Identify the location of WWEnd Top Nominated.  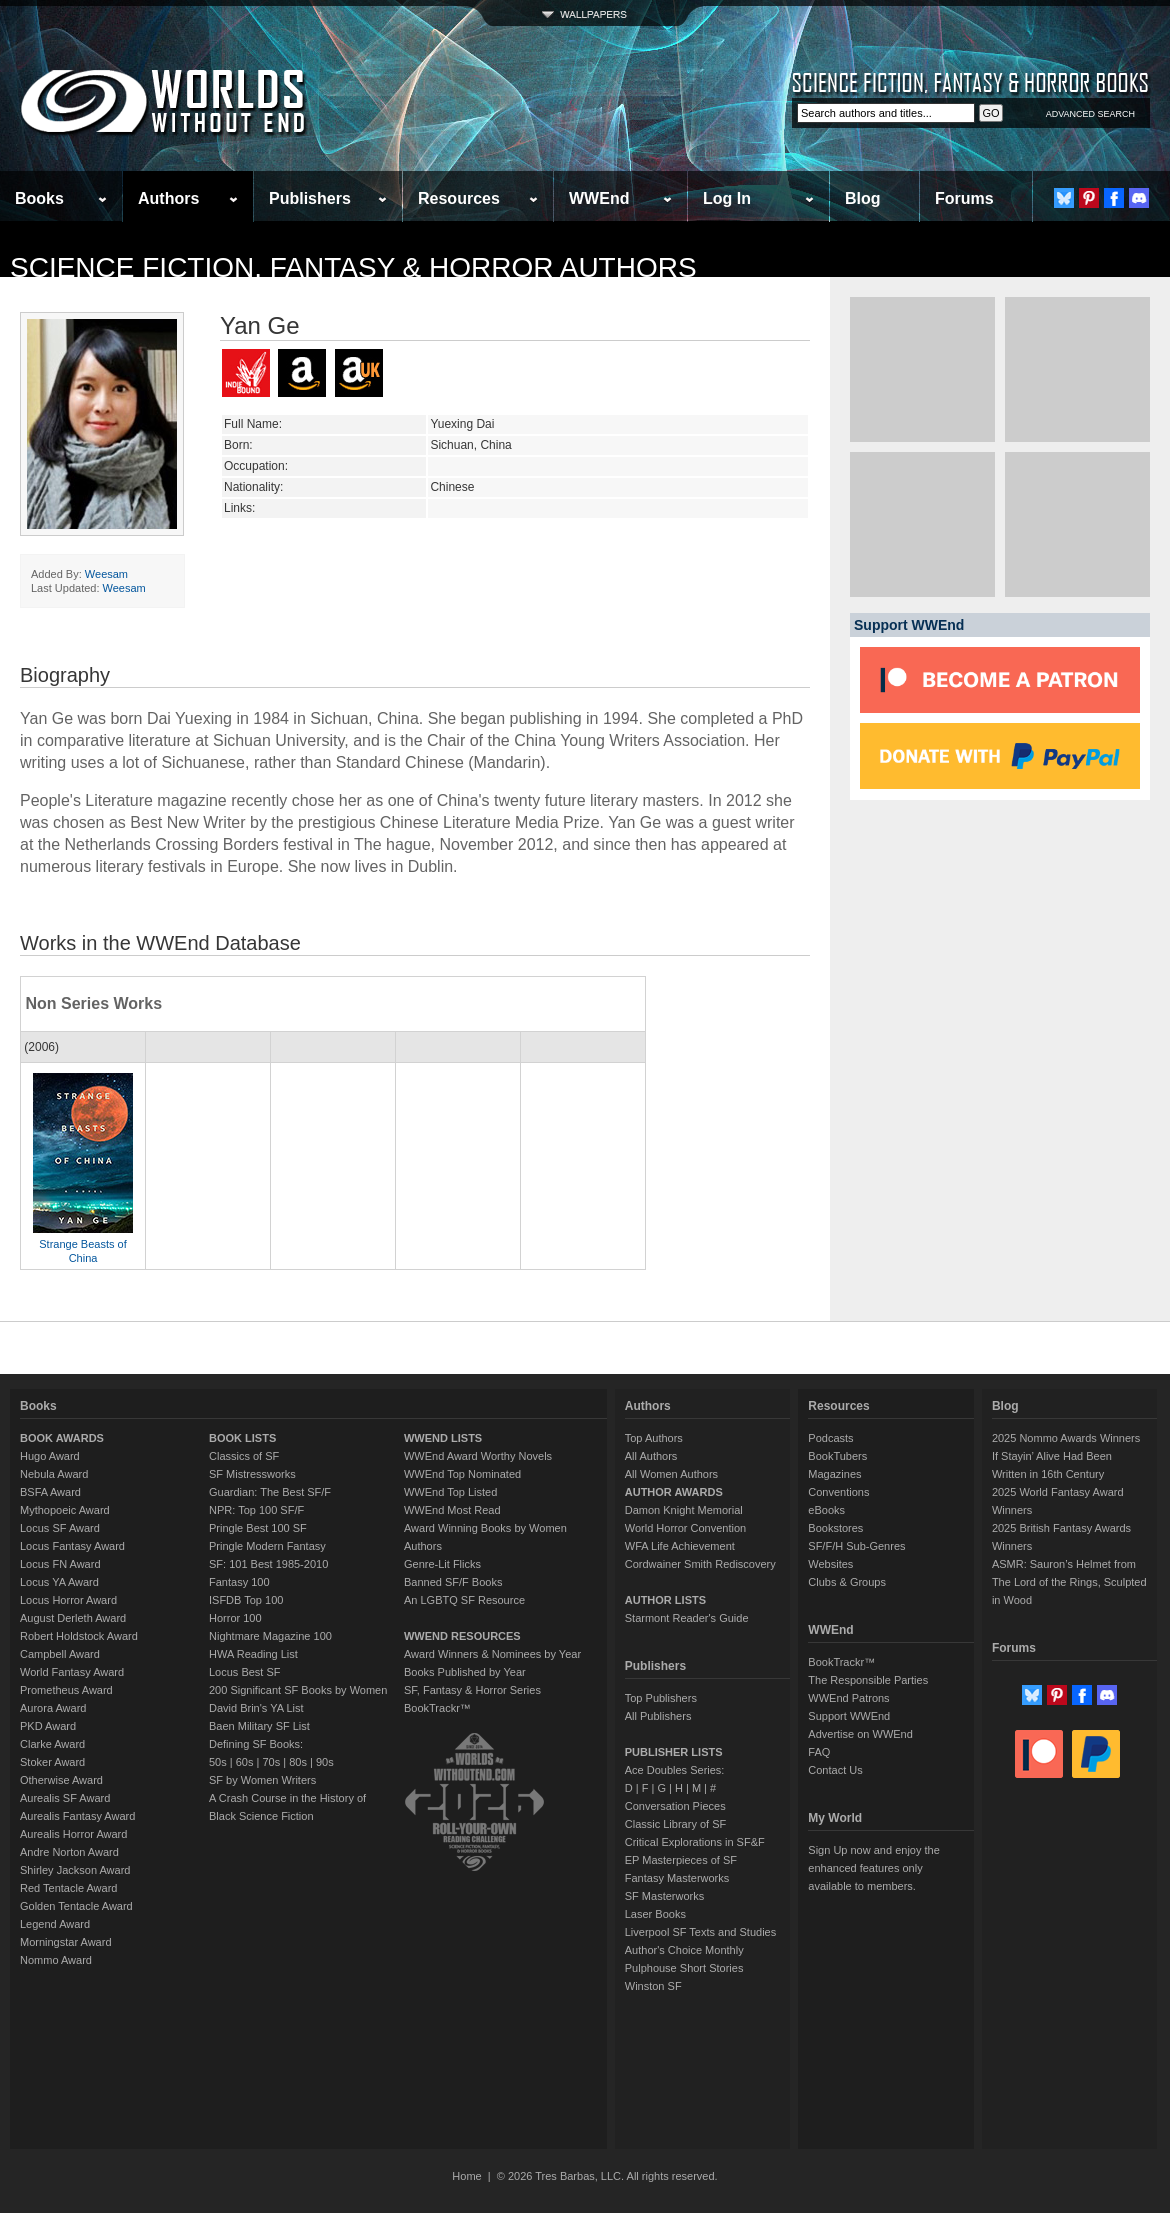
(462, 1474).